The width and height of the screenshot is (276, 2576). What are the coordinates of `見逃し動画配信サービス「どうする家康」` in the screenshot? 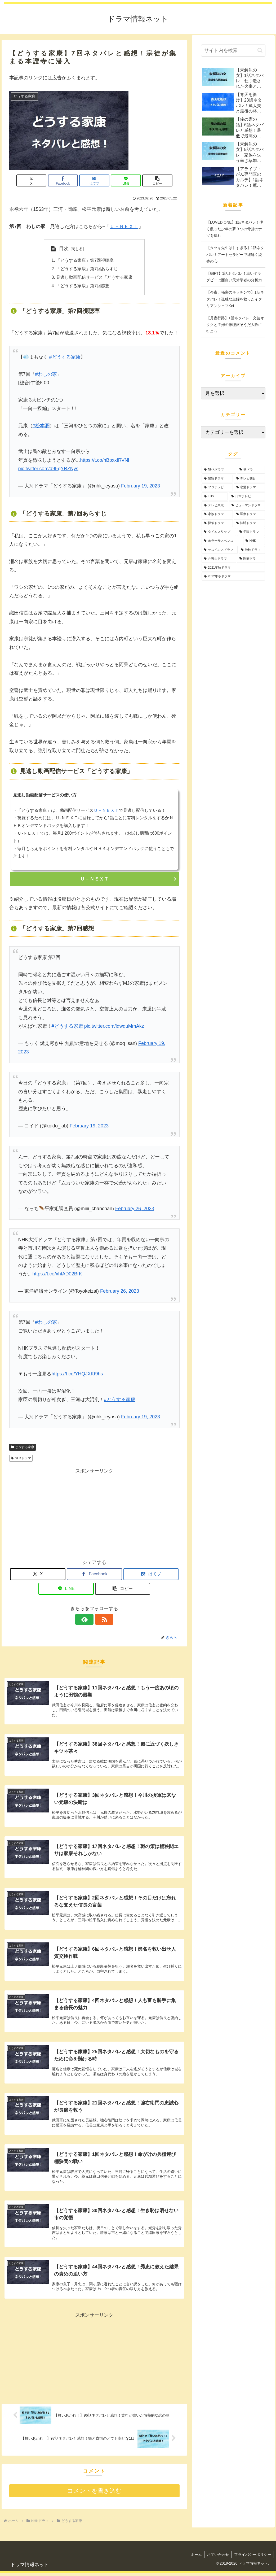 It's located at (96, 277).